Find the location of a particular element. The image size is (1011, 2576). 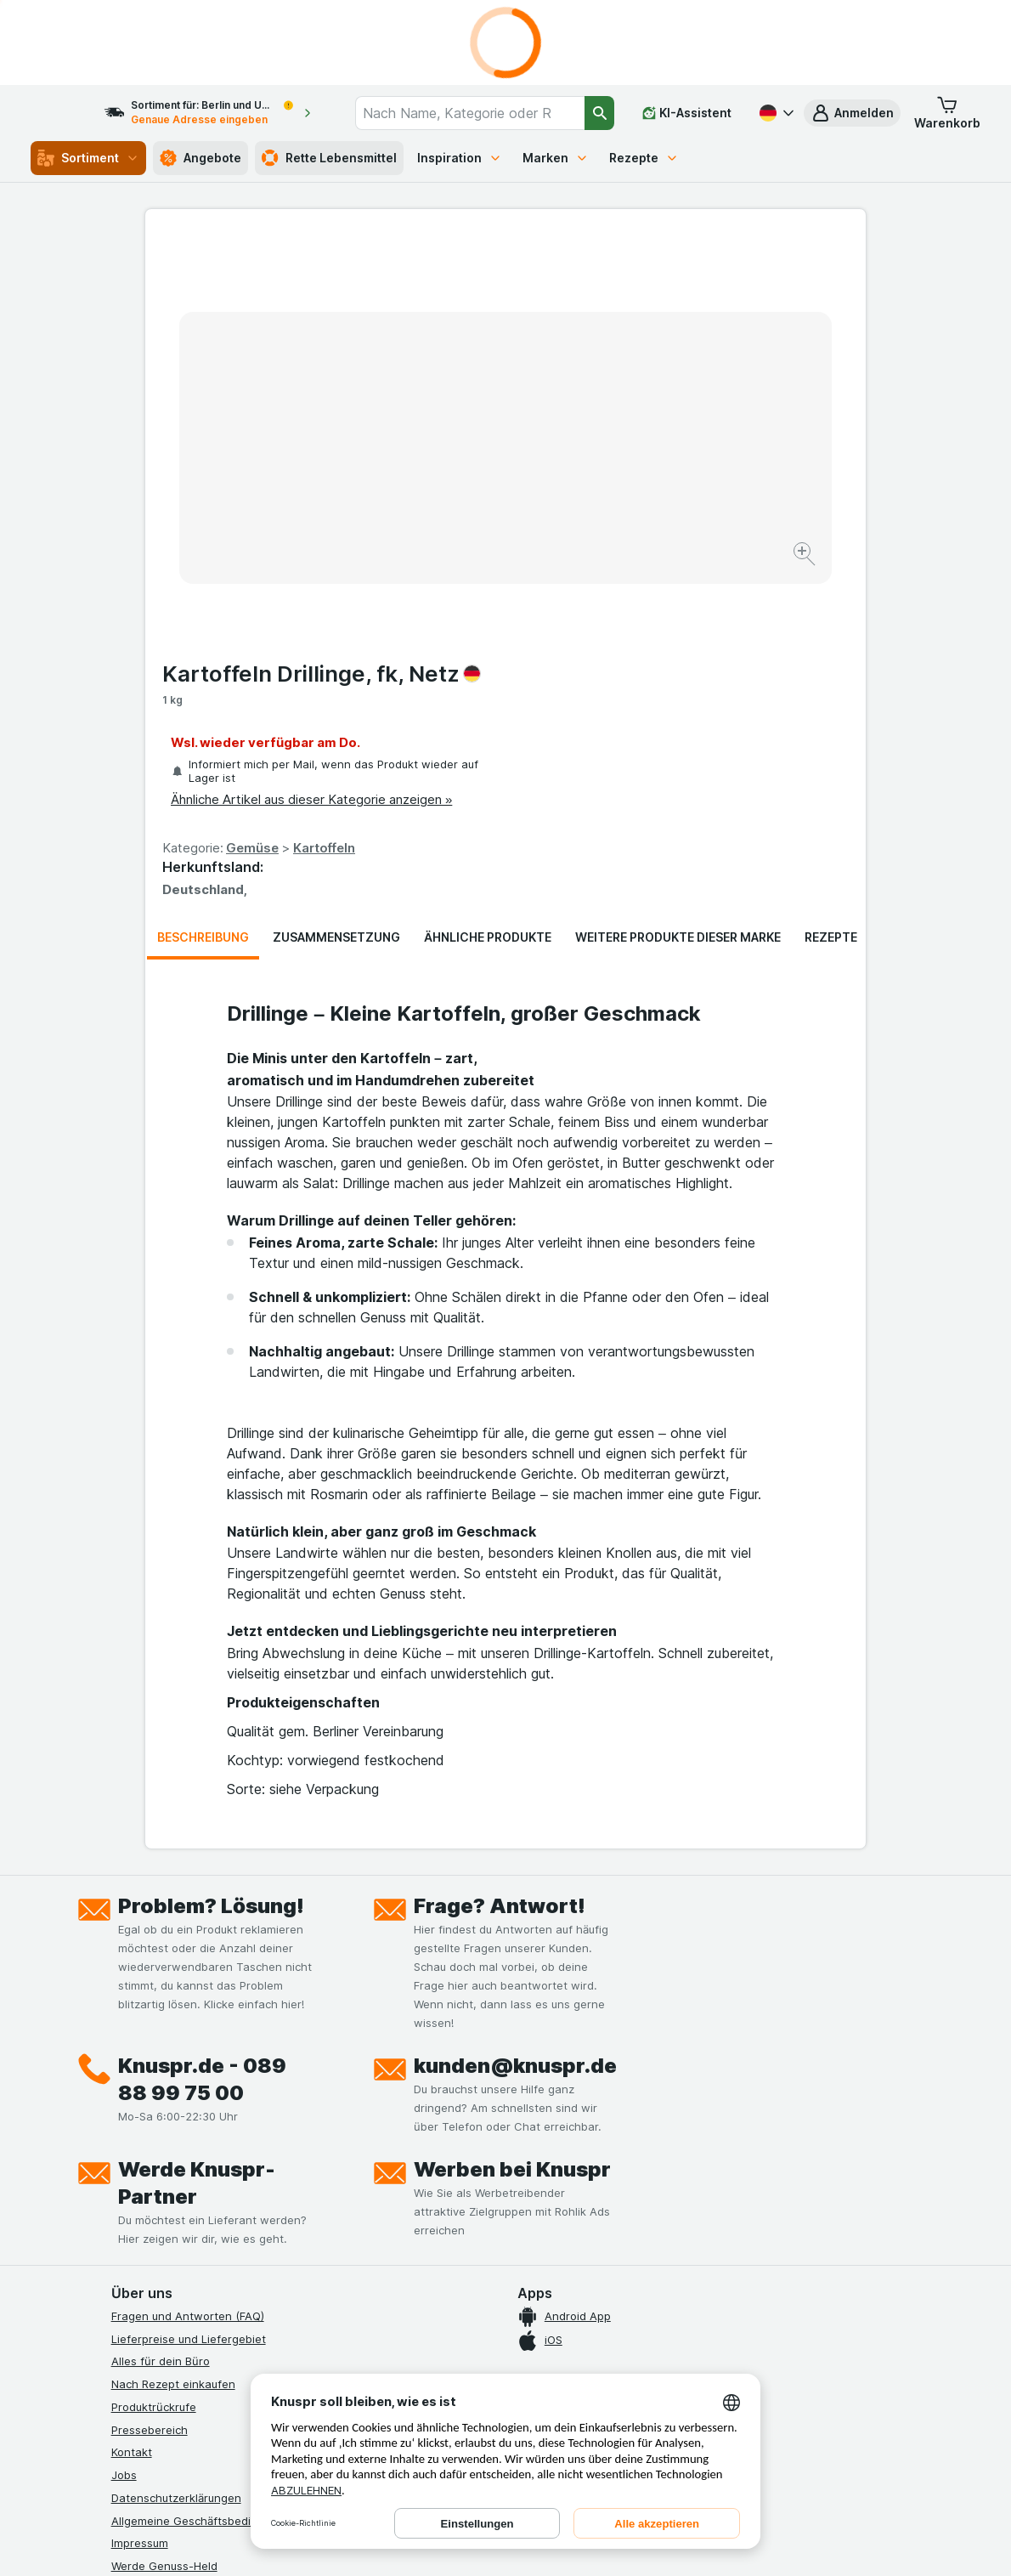

Marken is located at coordinates (555, 157).